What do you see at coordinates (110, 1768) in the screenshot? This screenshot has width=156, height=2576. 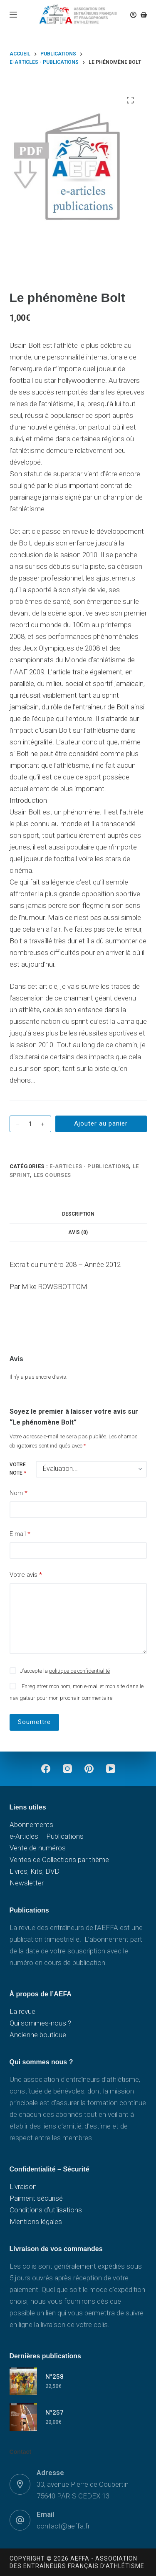 I see `[YouTube]` at bounding box center [110, 1768].